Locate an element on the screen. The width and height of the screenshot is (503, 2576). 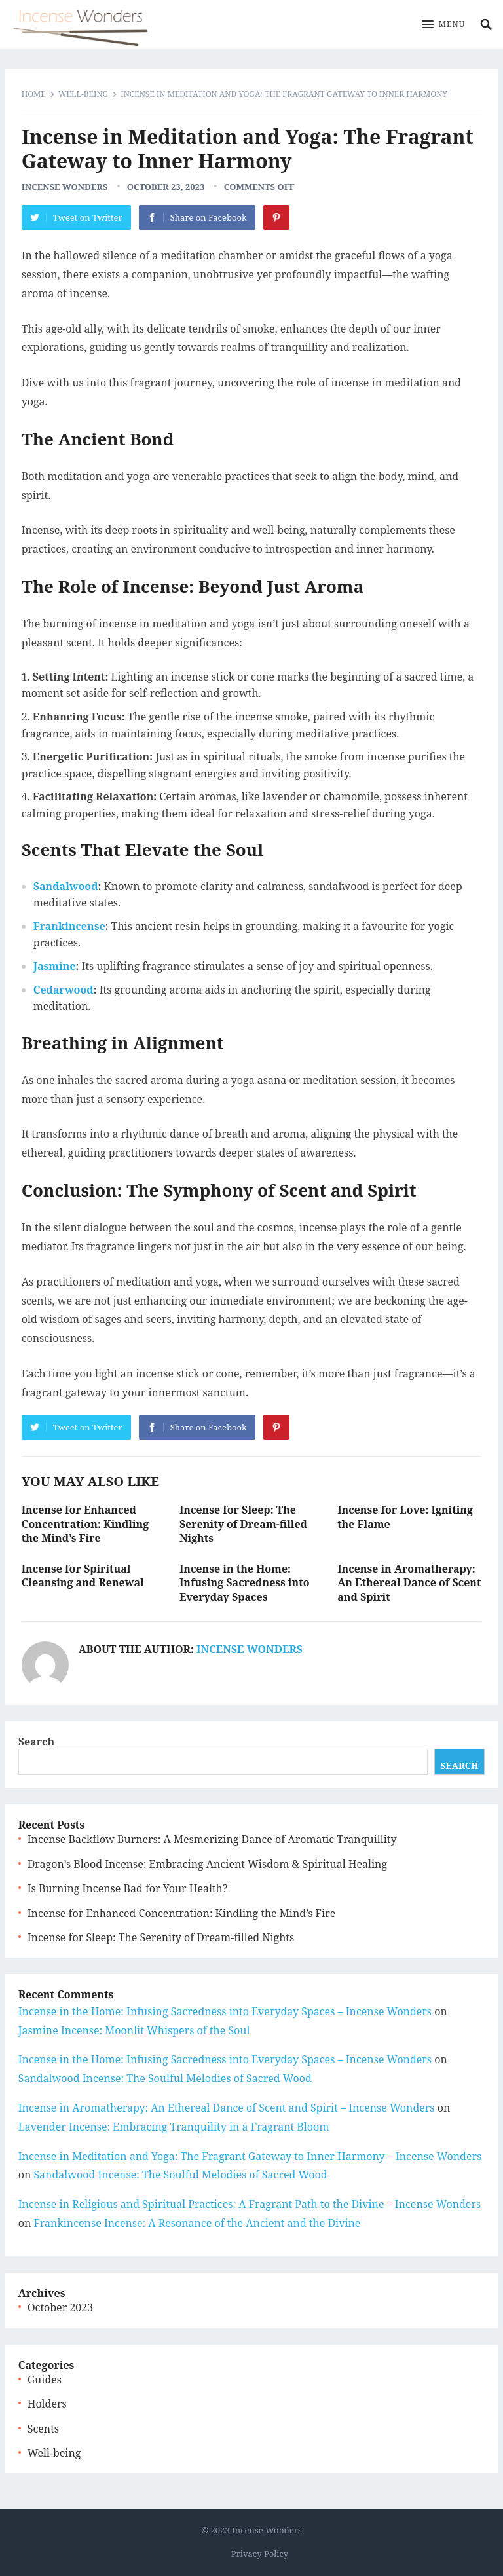
[button] is located at coordinates (444, 24).